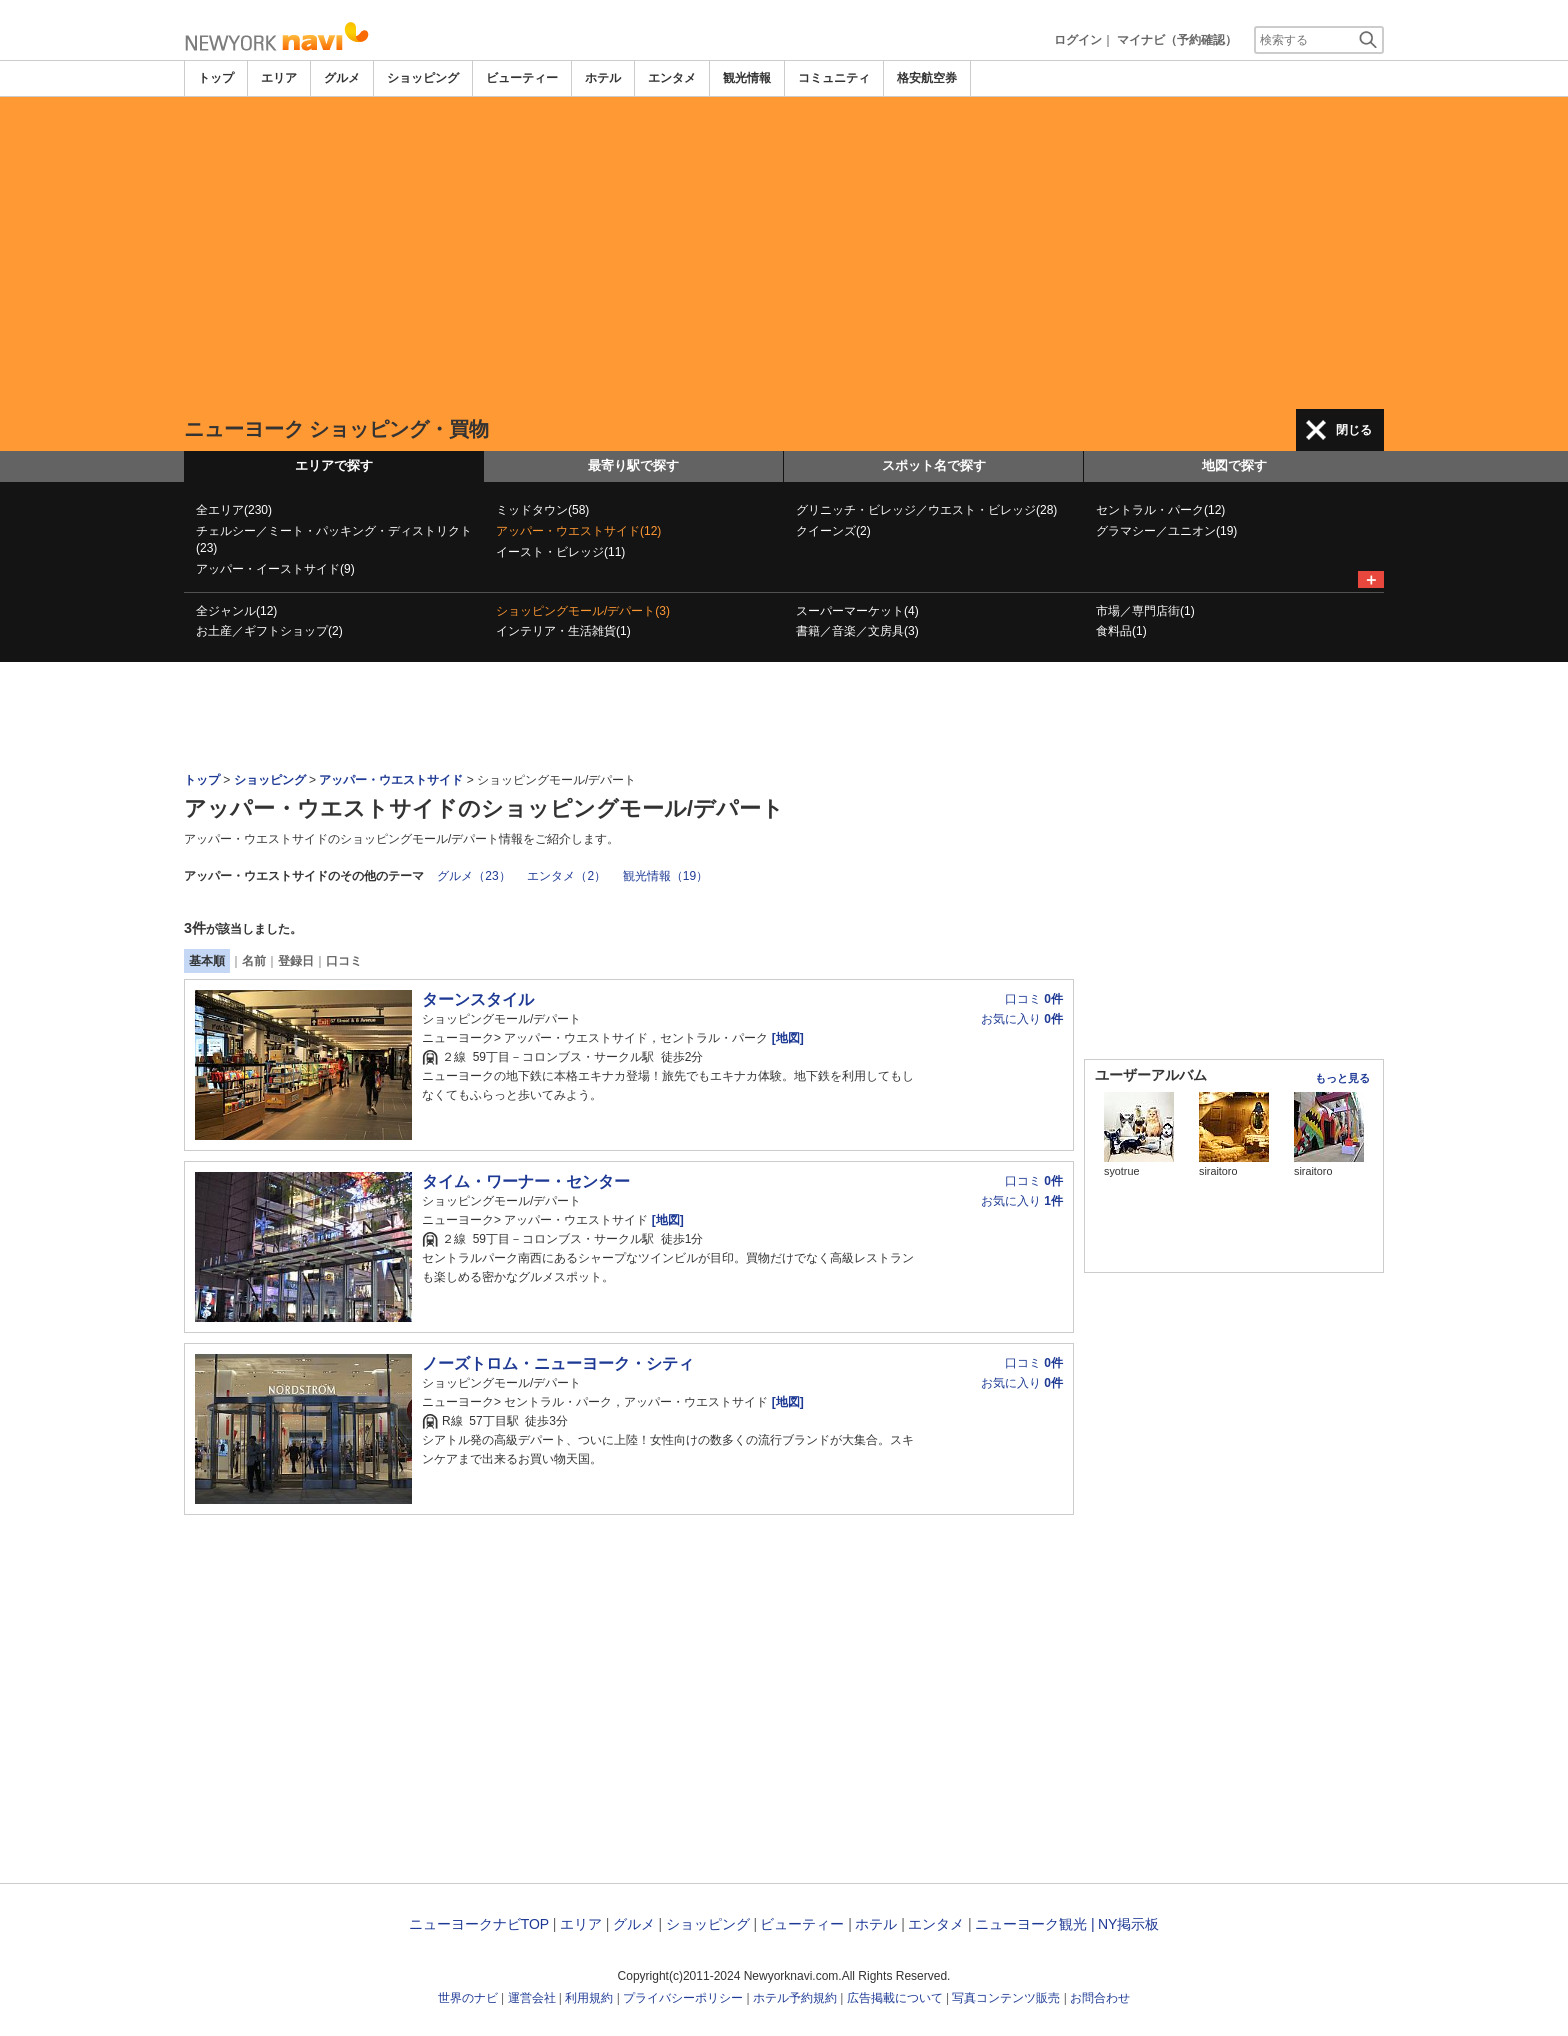  I want to click on グラマシー／ユニオン(19), so click(1166, 531).